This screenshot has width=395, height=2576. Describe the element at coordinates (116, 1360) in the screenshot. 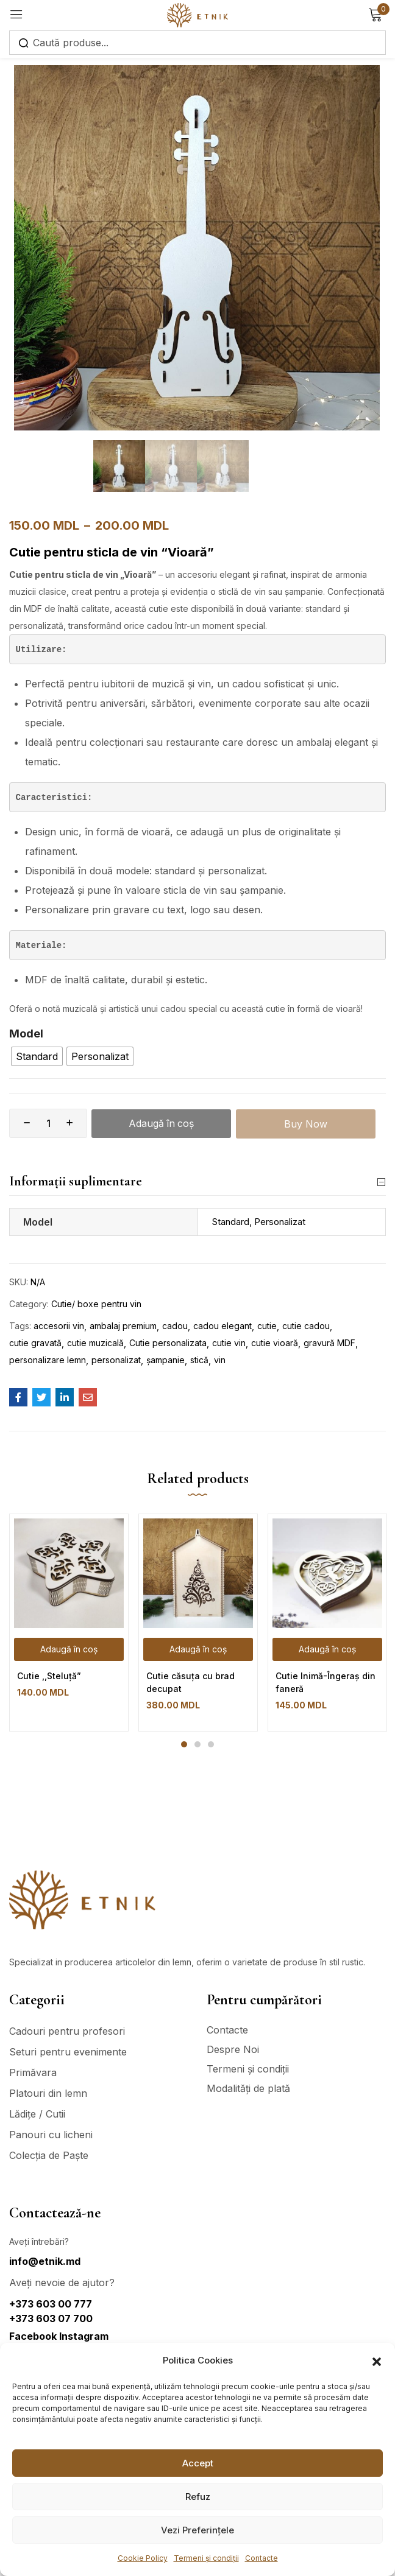

I see `personalizat` at that location.